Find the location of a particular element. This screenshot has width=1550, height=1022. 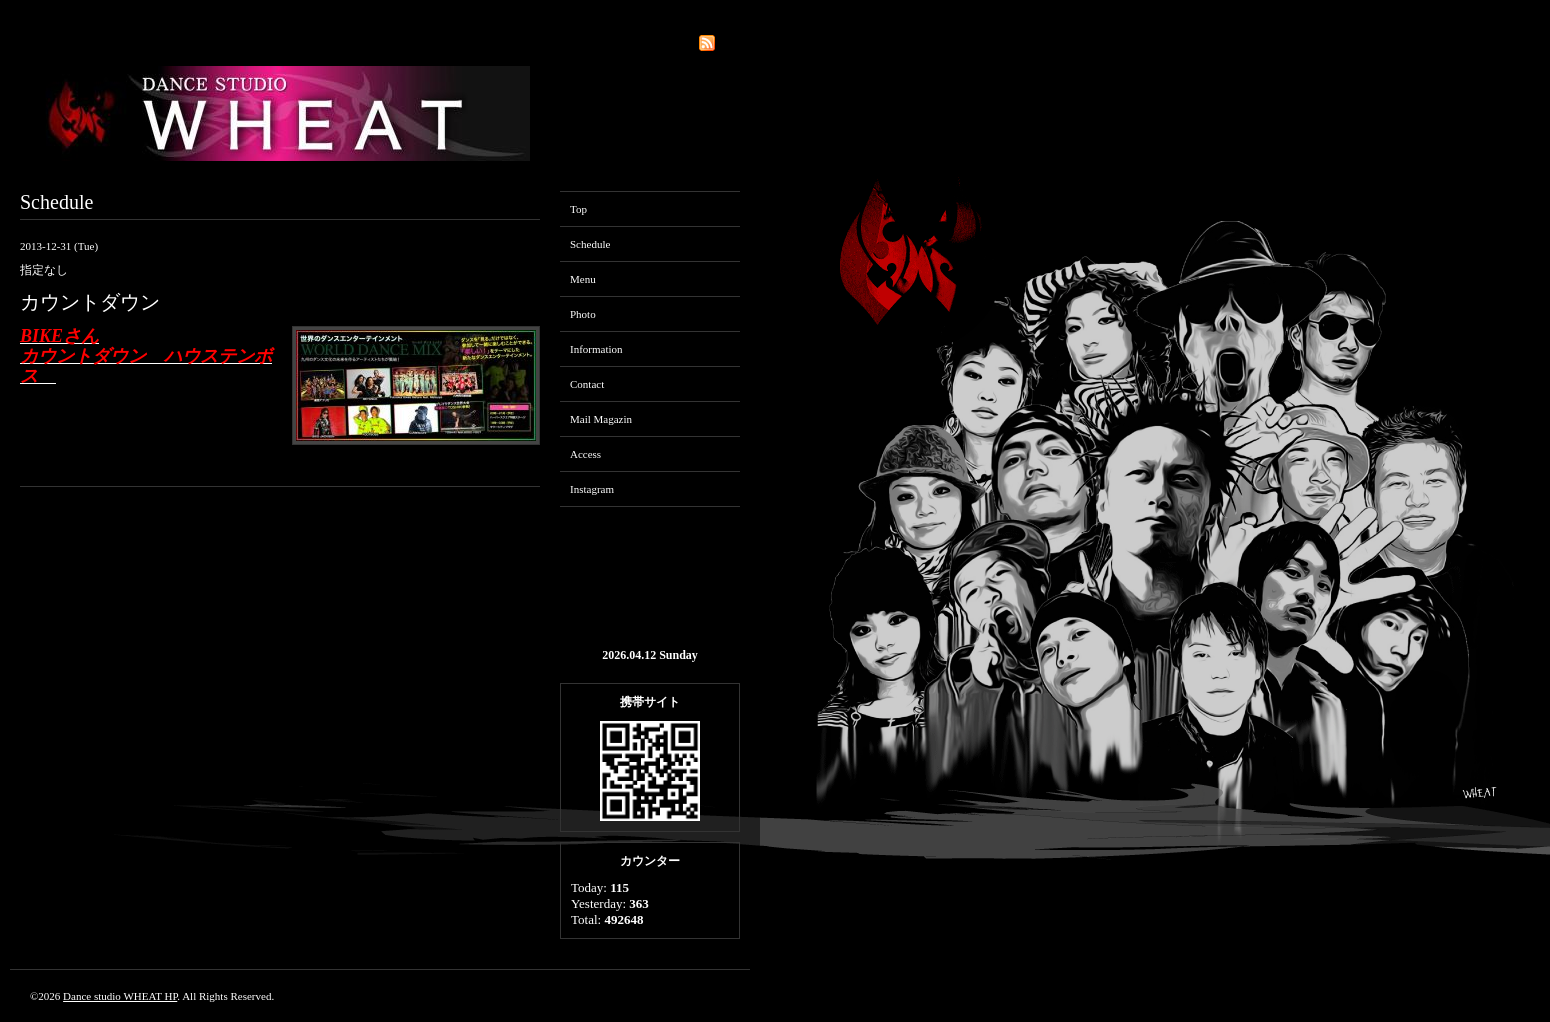

Mail Magazin is located at coordinates (601, 419).